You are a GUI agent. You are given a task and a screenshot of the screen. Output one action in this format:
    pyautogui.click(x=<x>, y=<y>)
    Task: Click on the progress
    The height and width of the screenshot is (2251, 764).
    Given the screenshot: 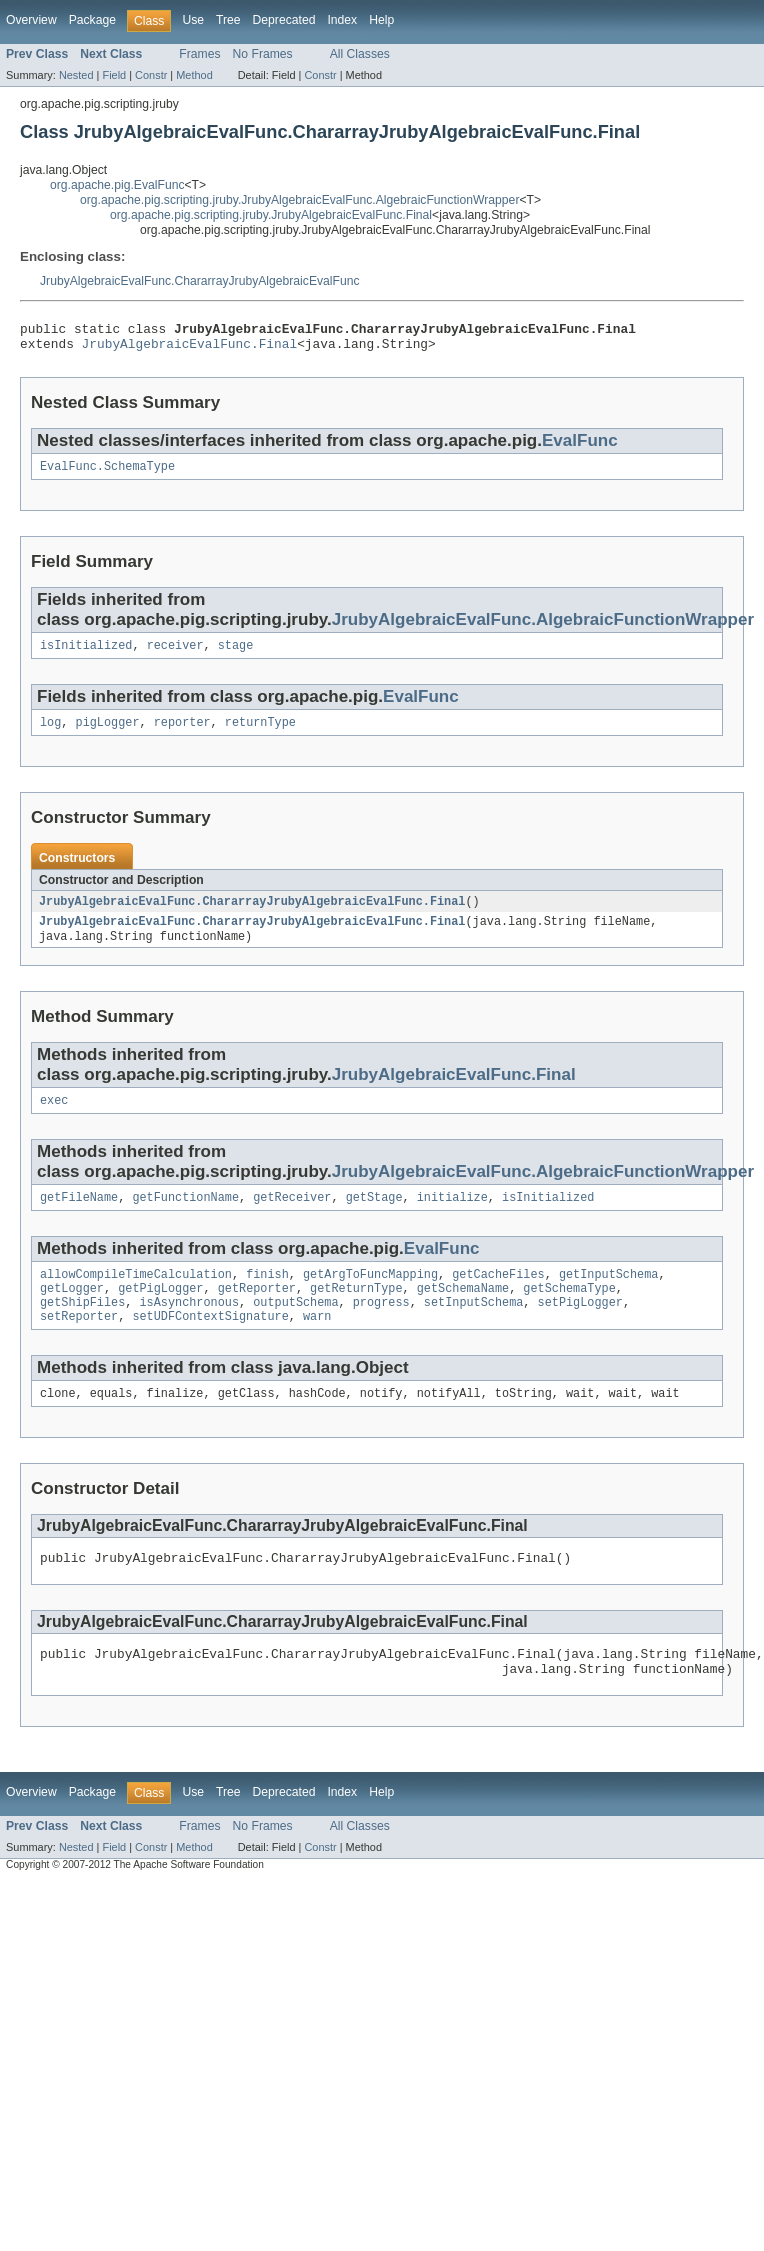 What is the action you would take?
    pyautogui.click(x=381, y=1328)
    